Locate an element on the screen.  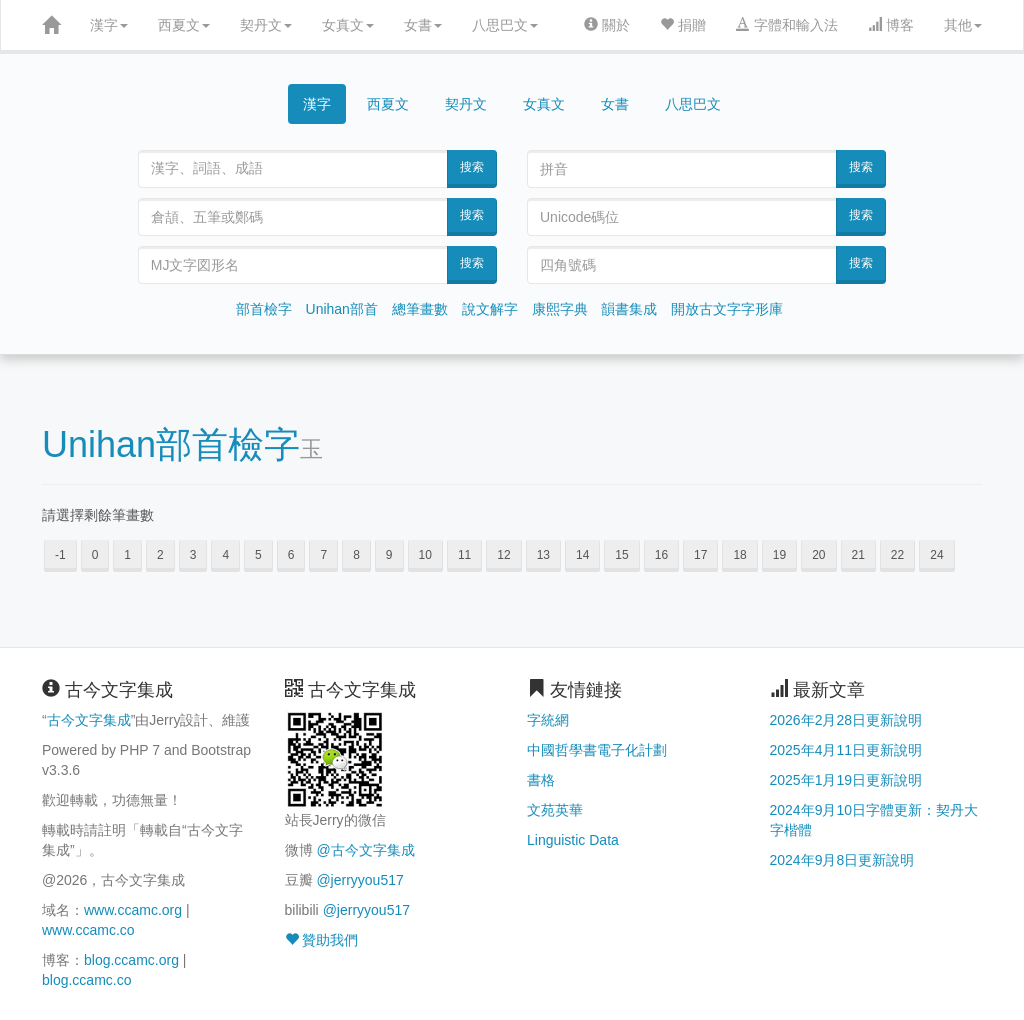
16 [button] is located at coordinates (661, 555).